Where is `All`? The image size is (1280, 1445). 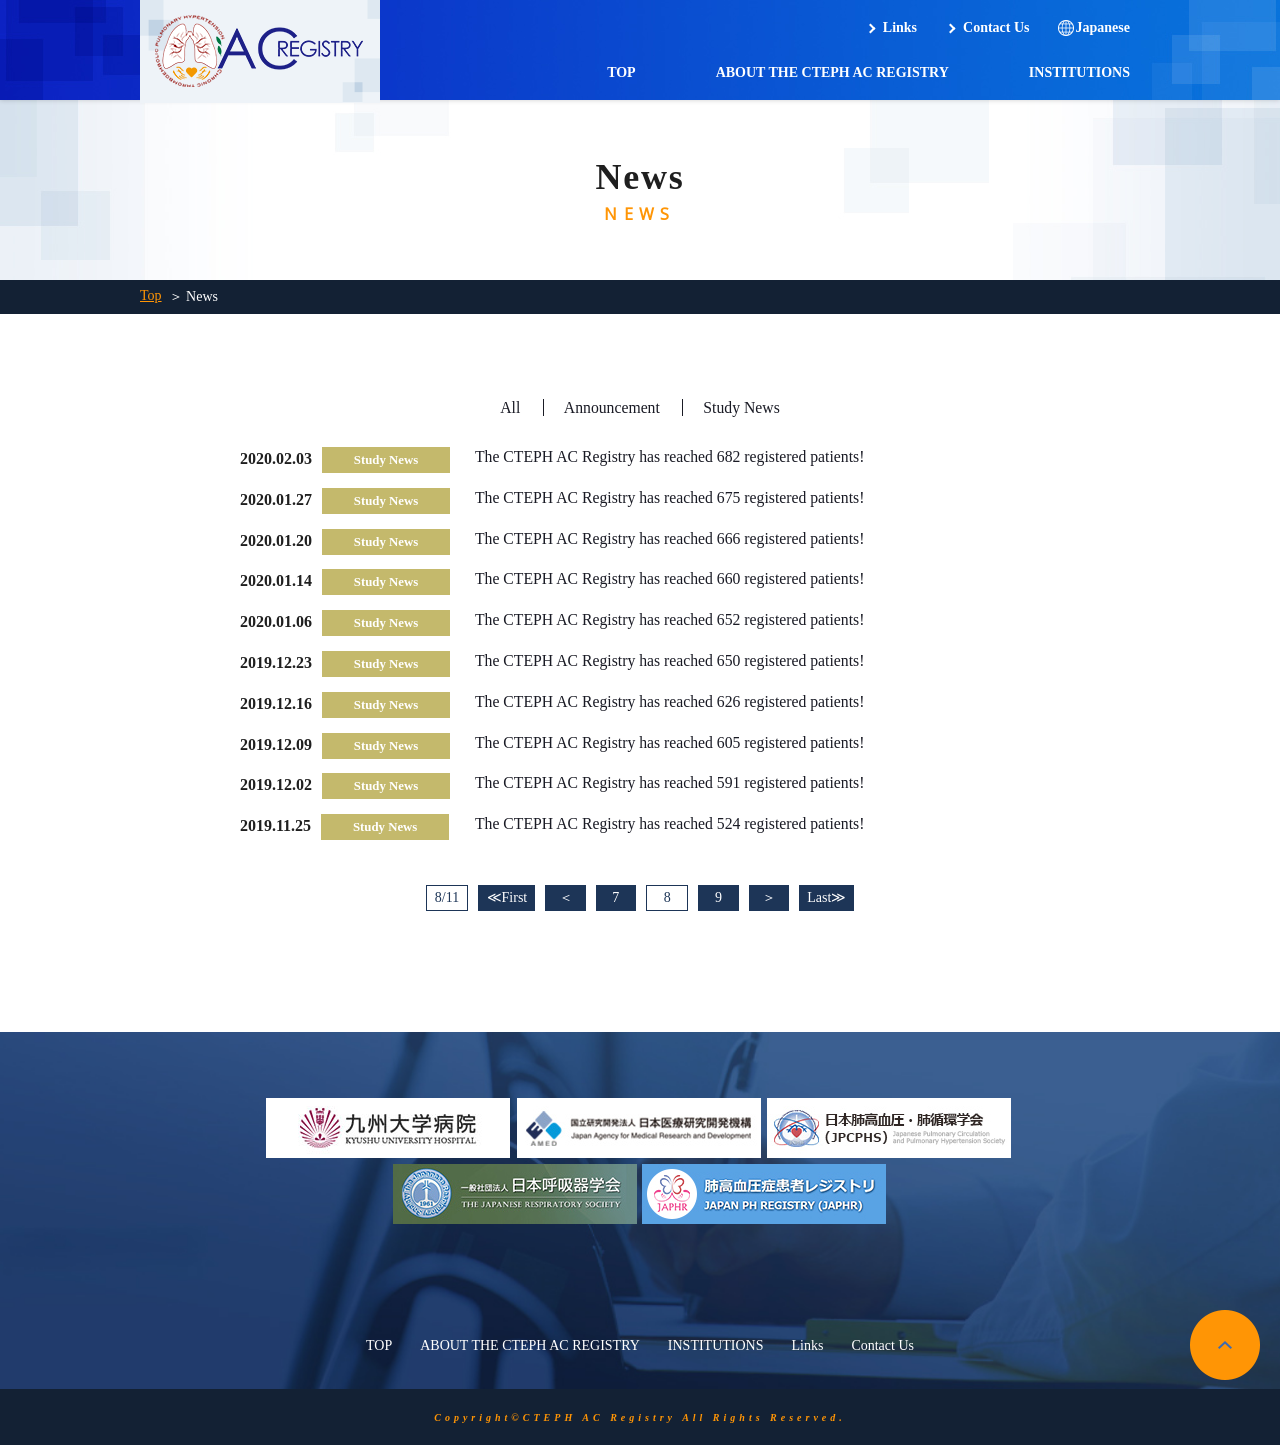
All is located at coordinates (509, 407).